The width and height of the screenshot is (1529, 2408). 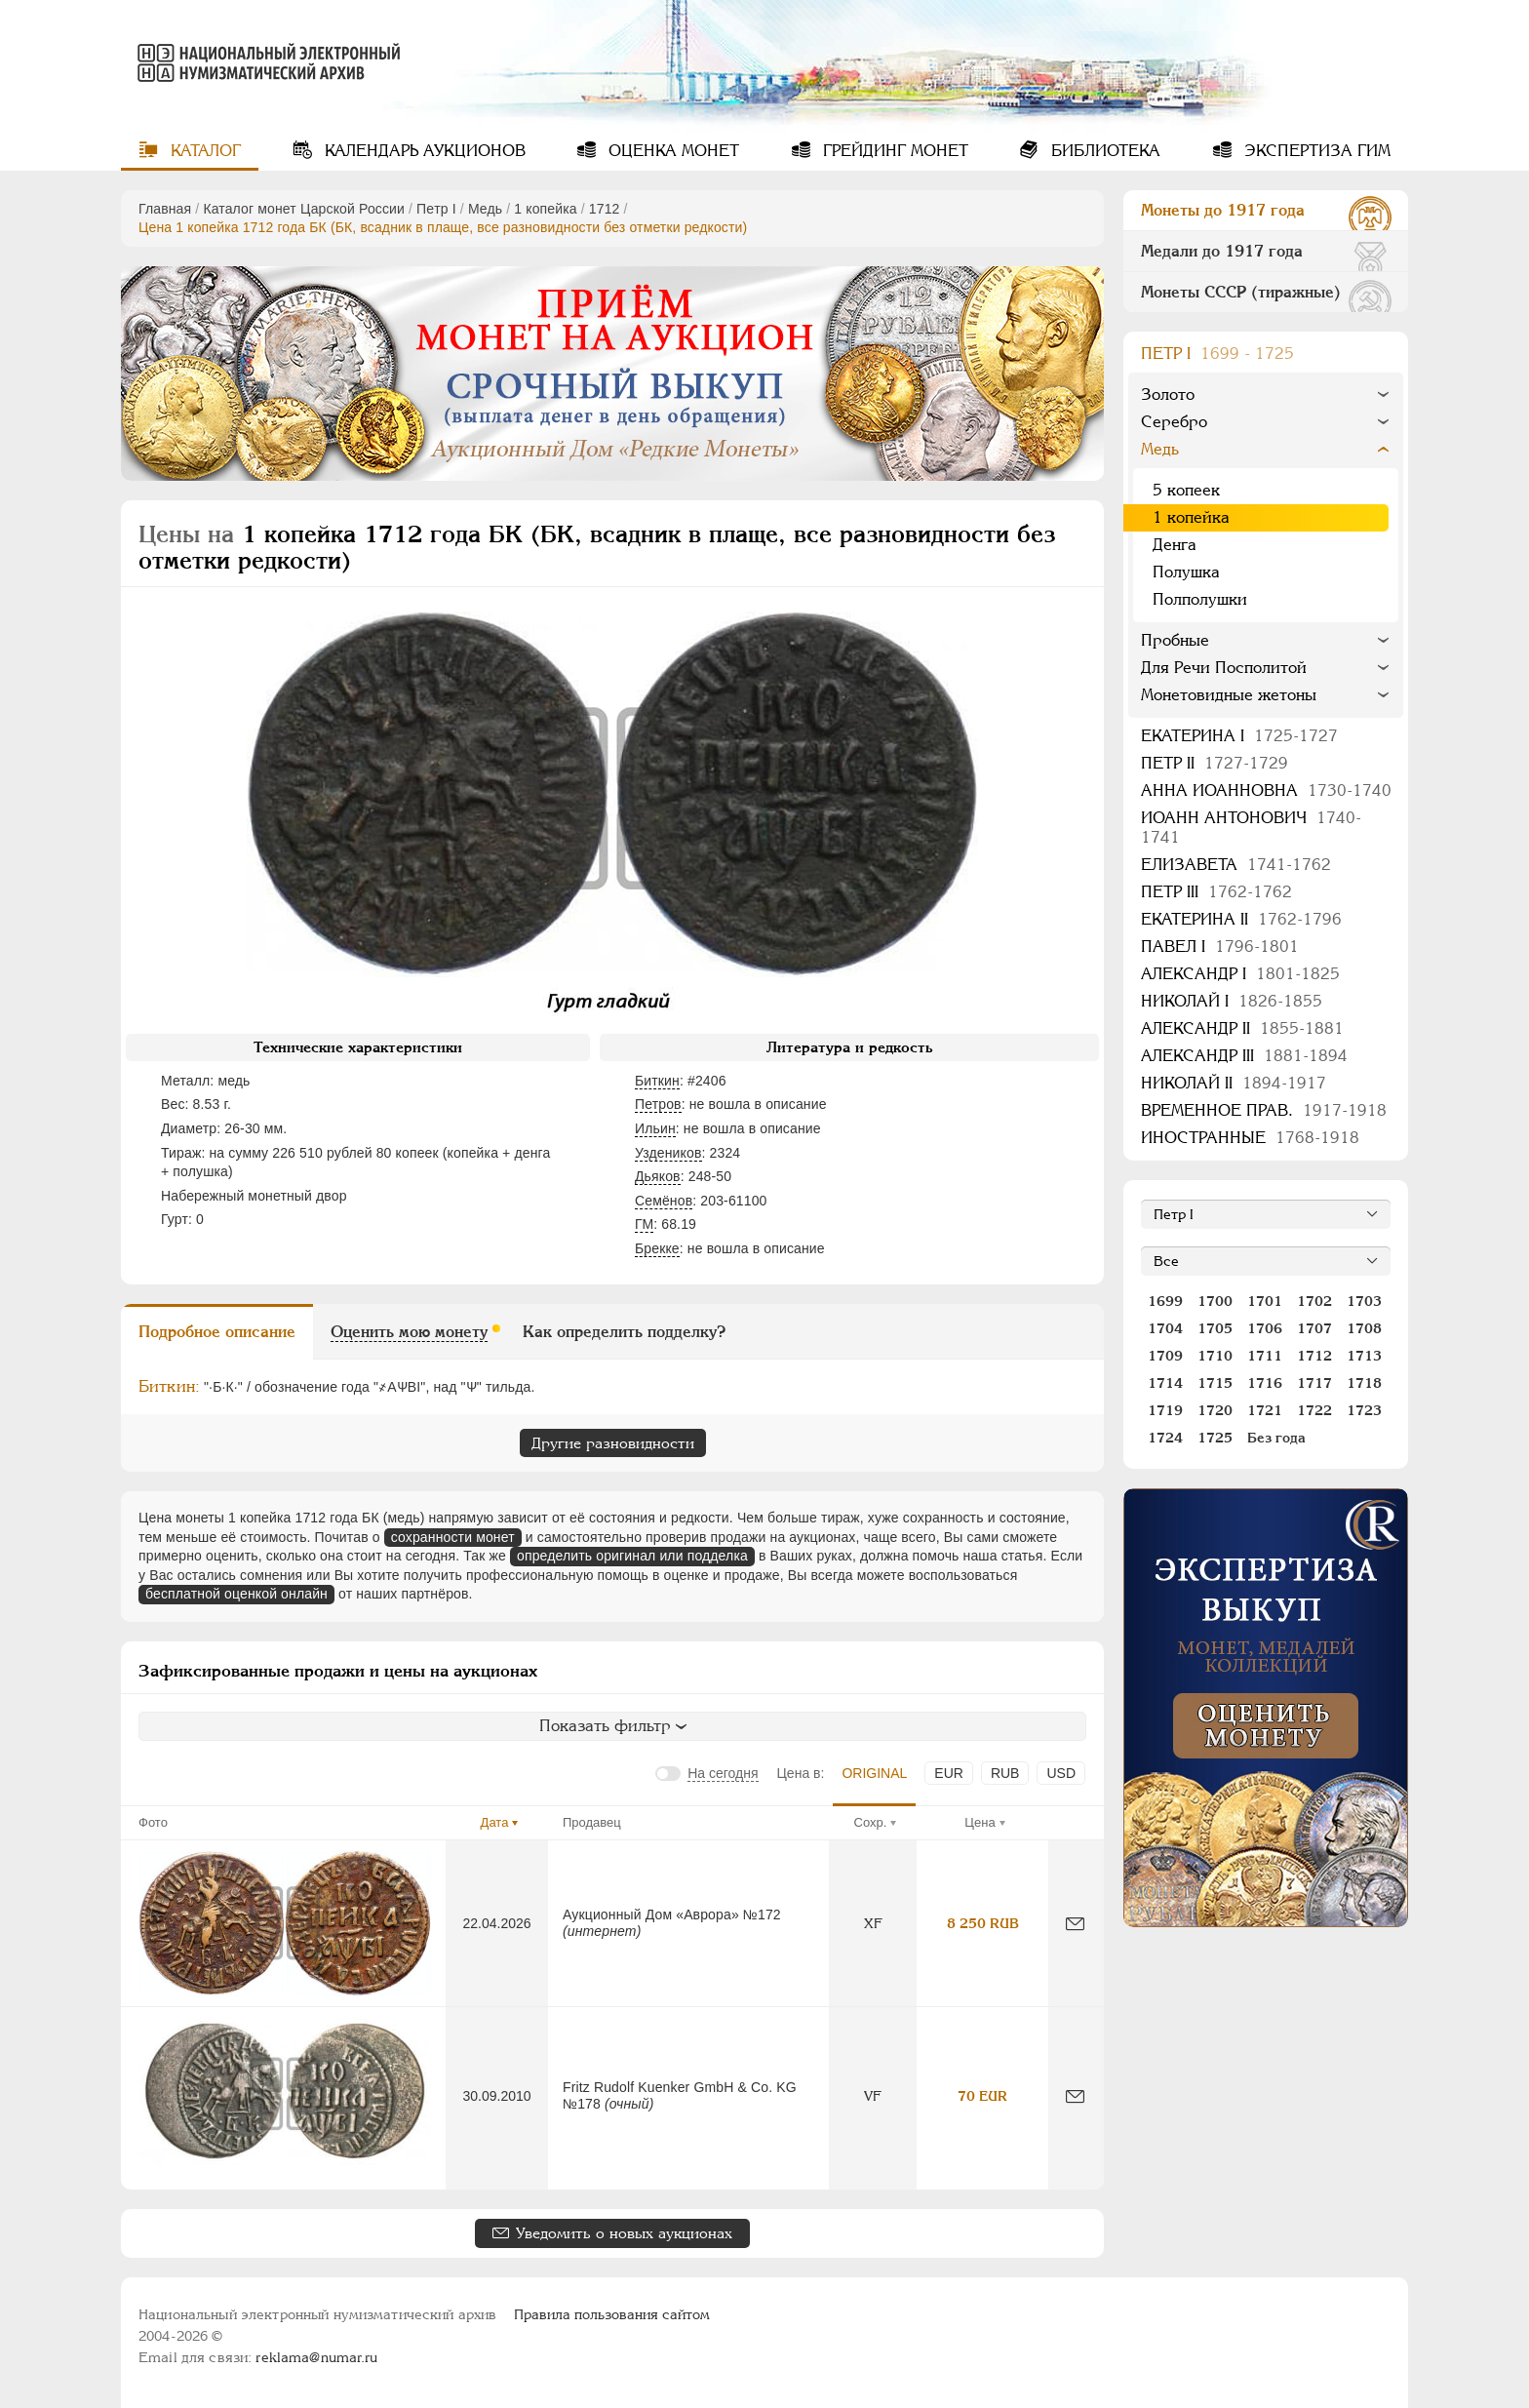 I want to click on Дата, so click(x=495, y=1822).